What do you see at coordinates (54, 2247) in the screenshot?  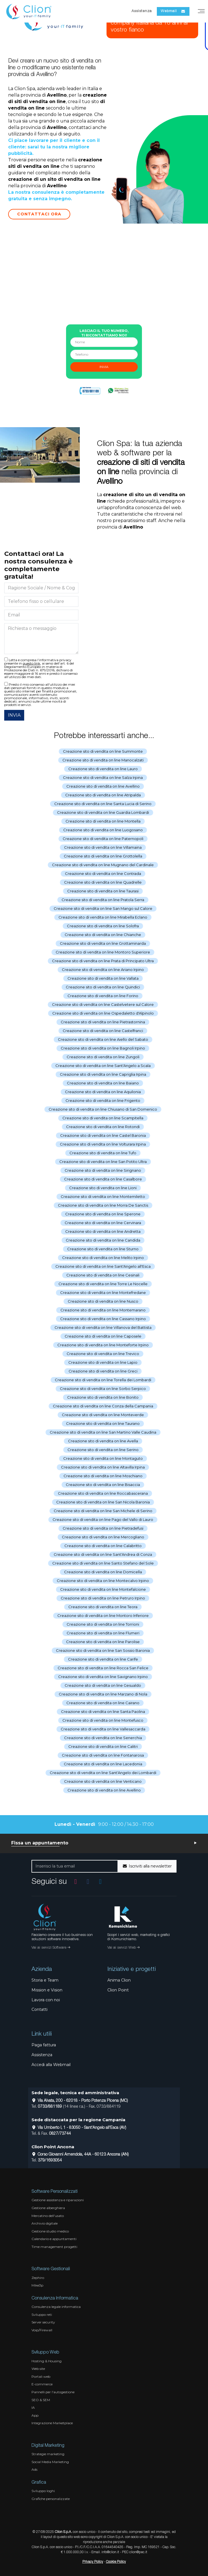 I see `Time management progetti` at bounding box center [54, 2247].